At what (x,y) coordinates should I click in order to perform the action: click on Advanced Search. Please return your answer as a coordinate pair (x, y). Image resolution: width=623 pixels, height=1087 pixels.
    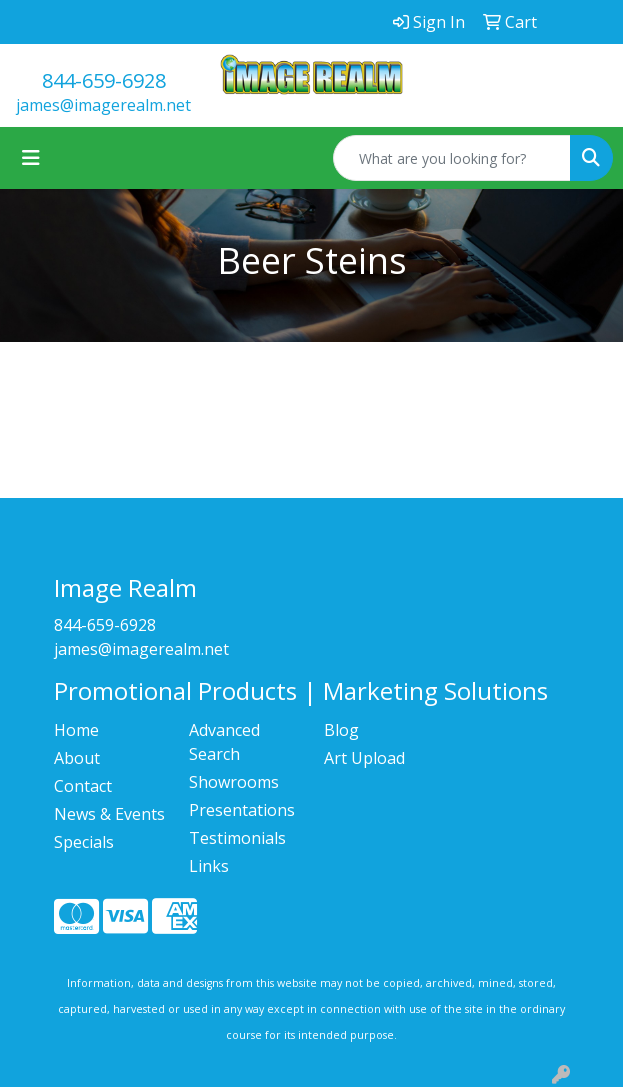
    Looking at the image, I should click on (224, 742).